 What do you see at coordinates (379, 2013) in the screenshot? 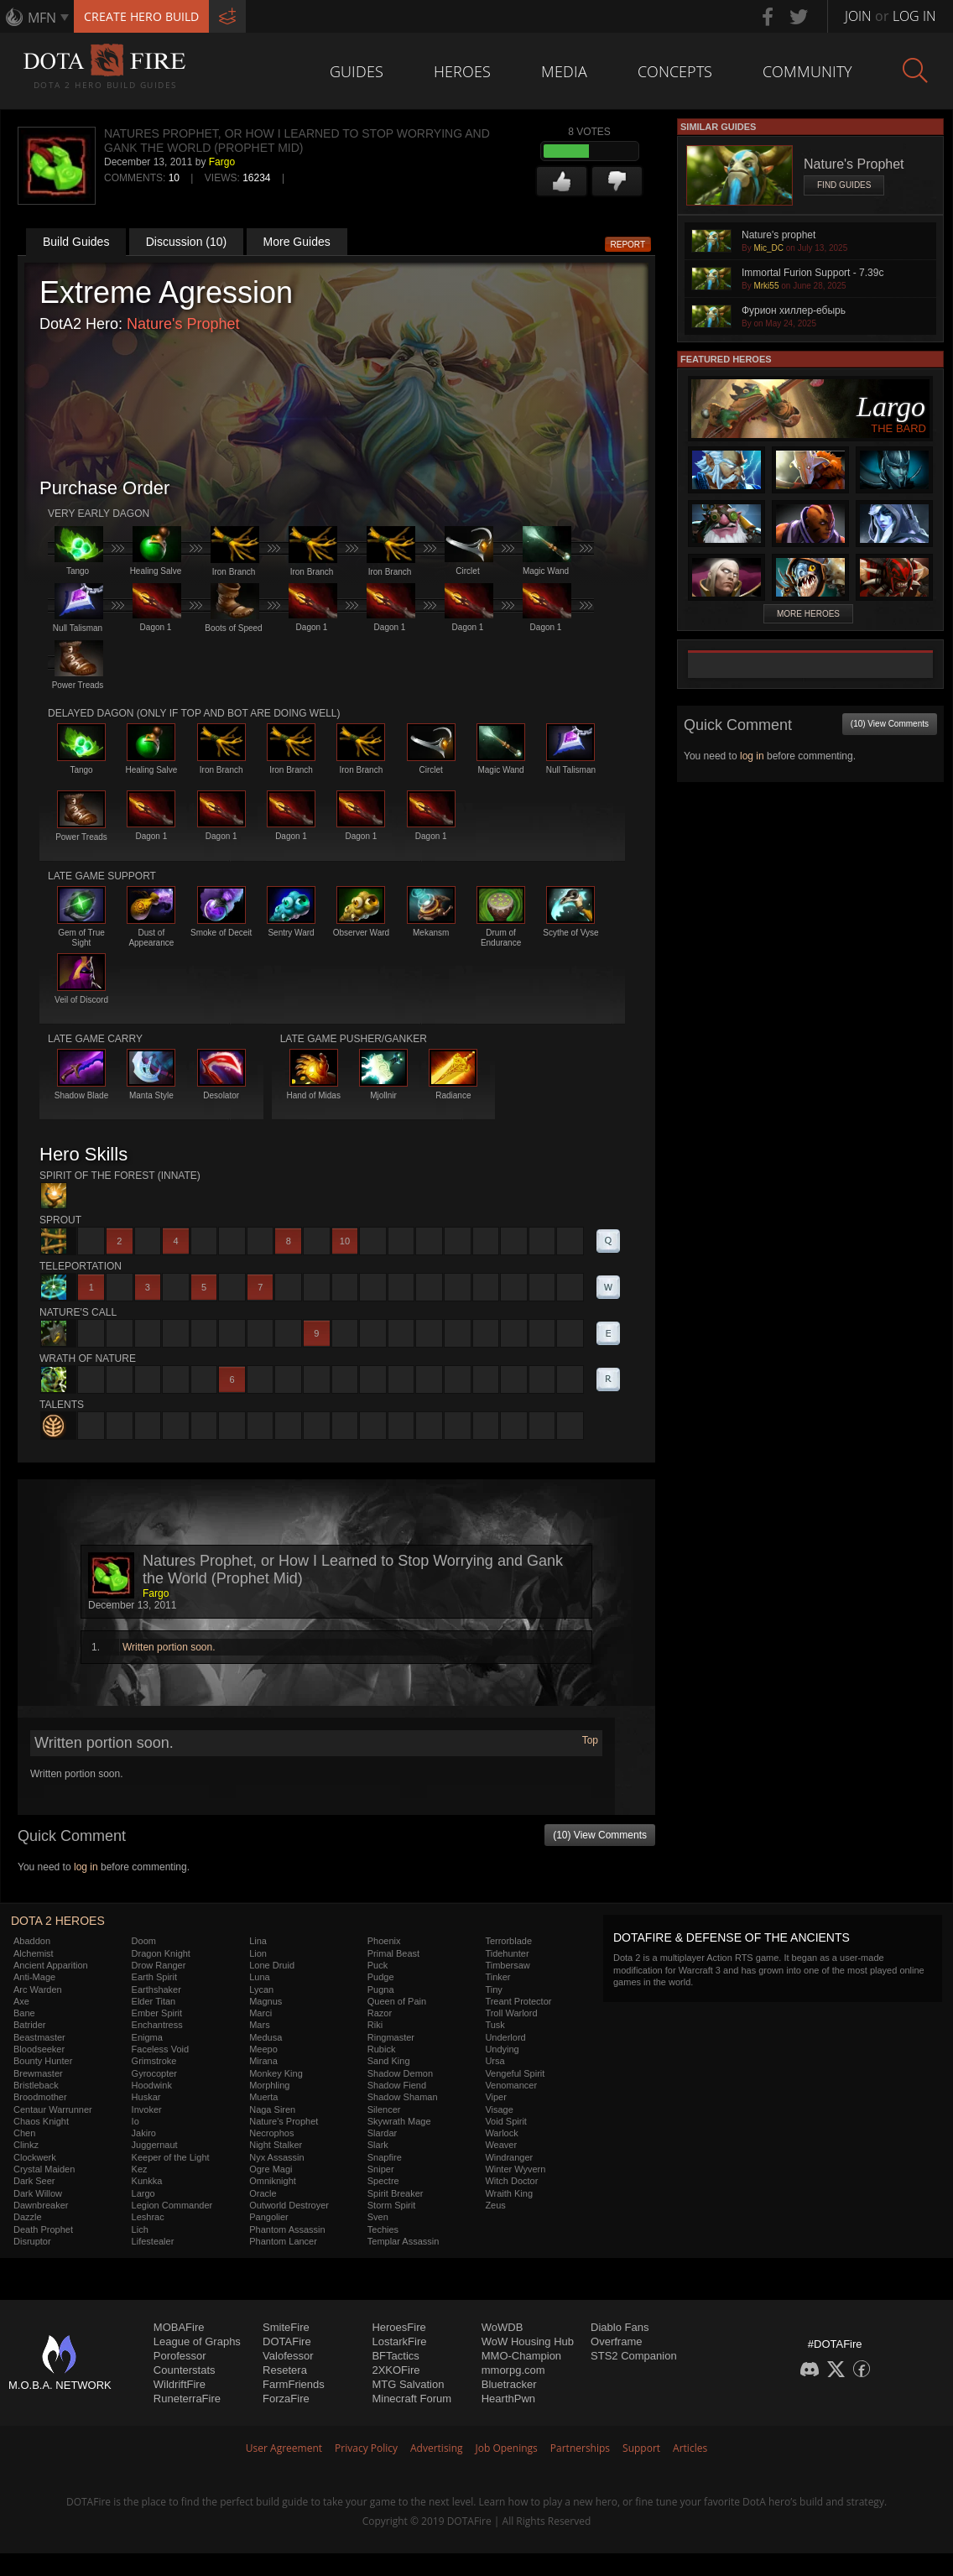
I see `Razor` at bounding box center [379, 2013].